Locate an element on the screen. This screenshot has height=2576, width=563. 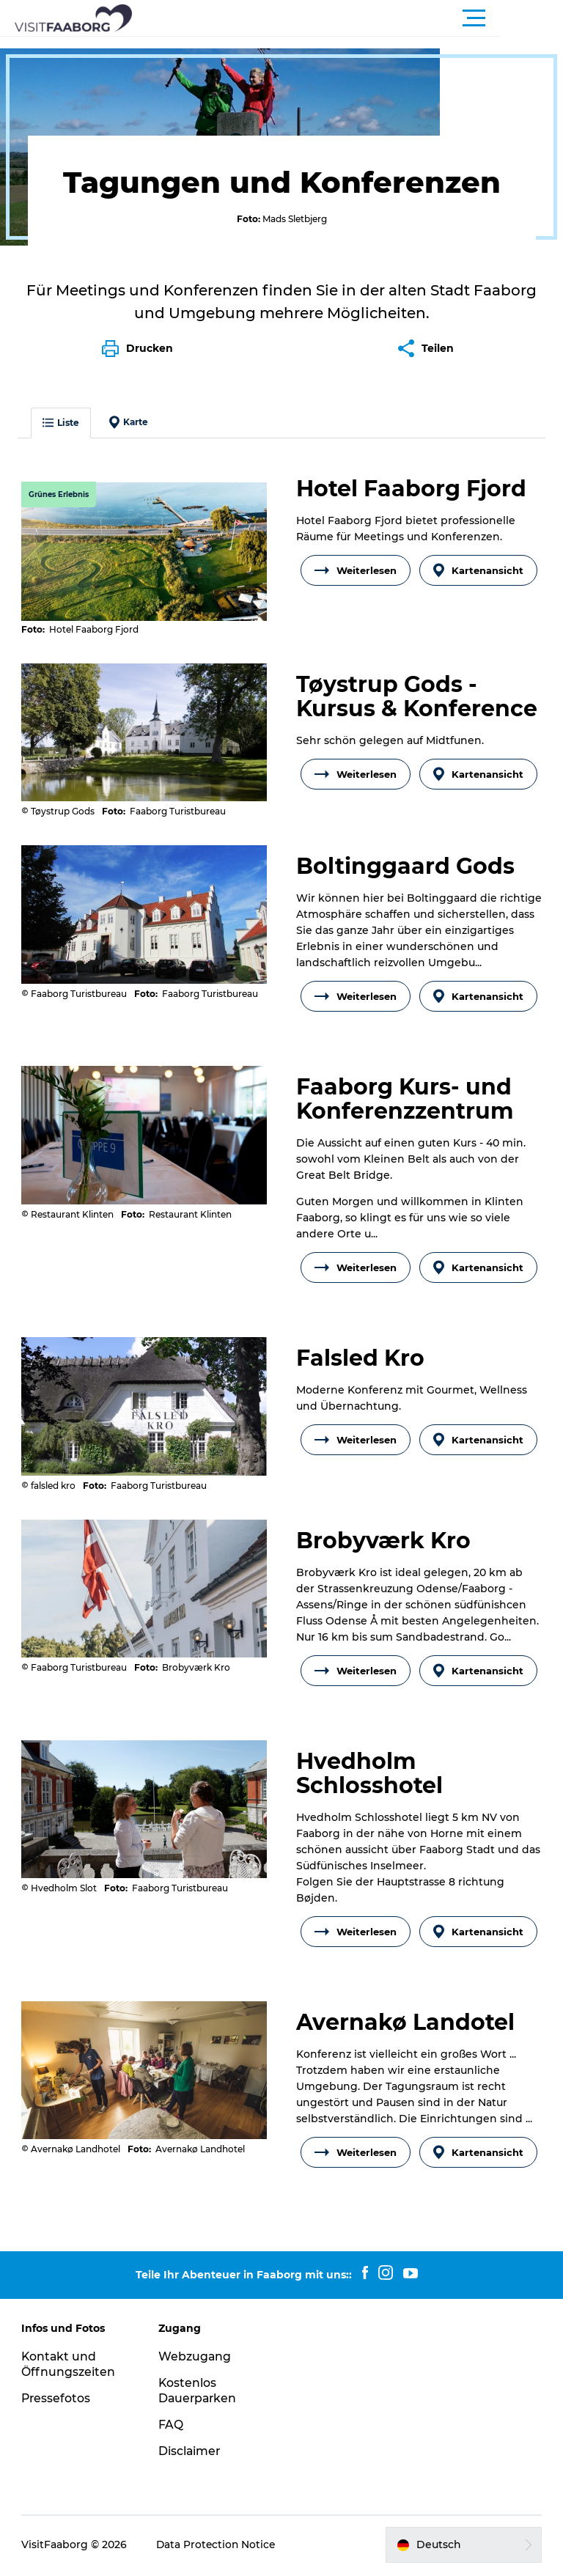
[button] is located at coordinates (347, 18).